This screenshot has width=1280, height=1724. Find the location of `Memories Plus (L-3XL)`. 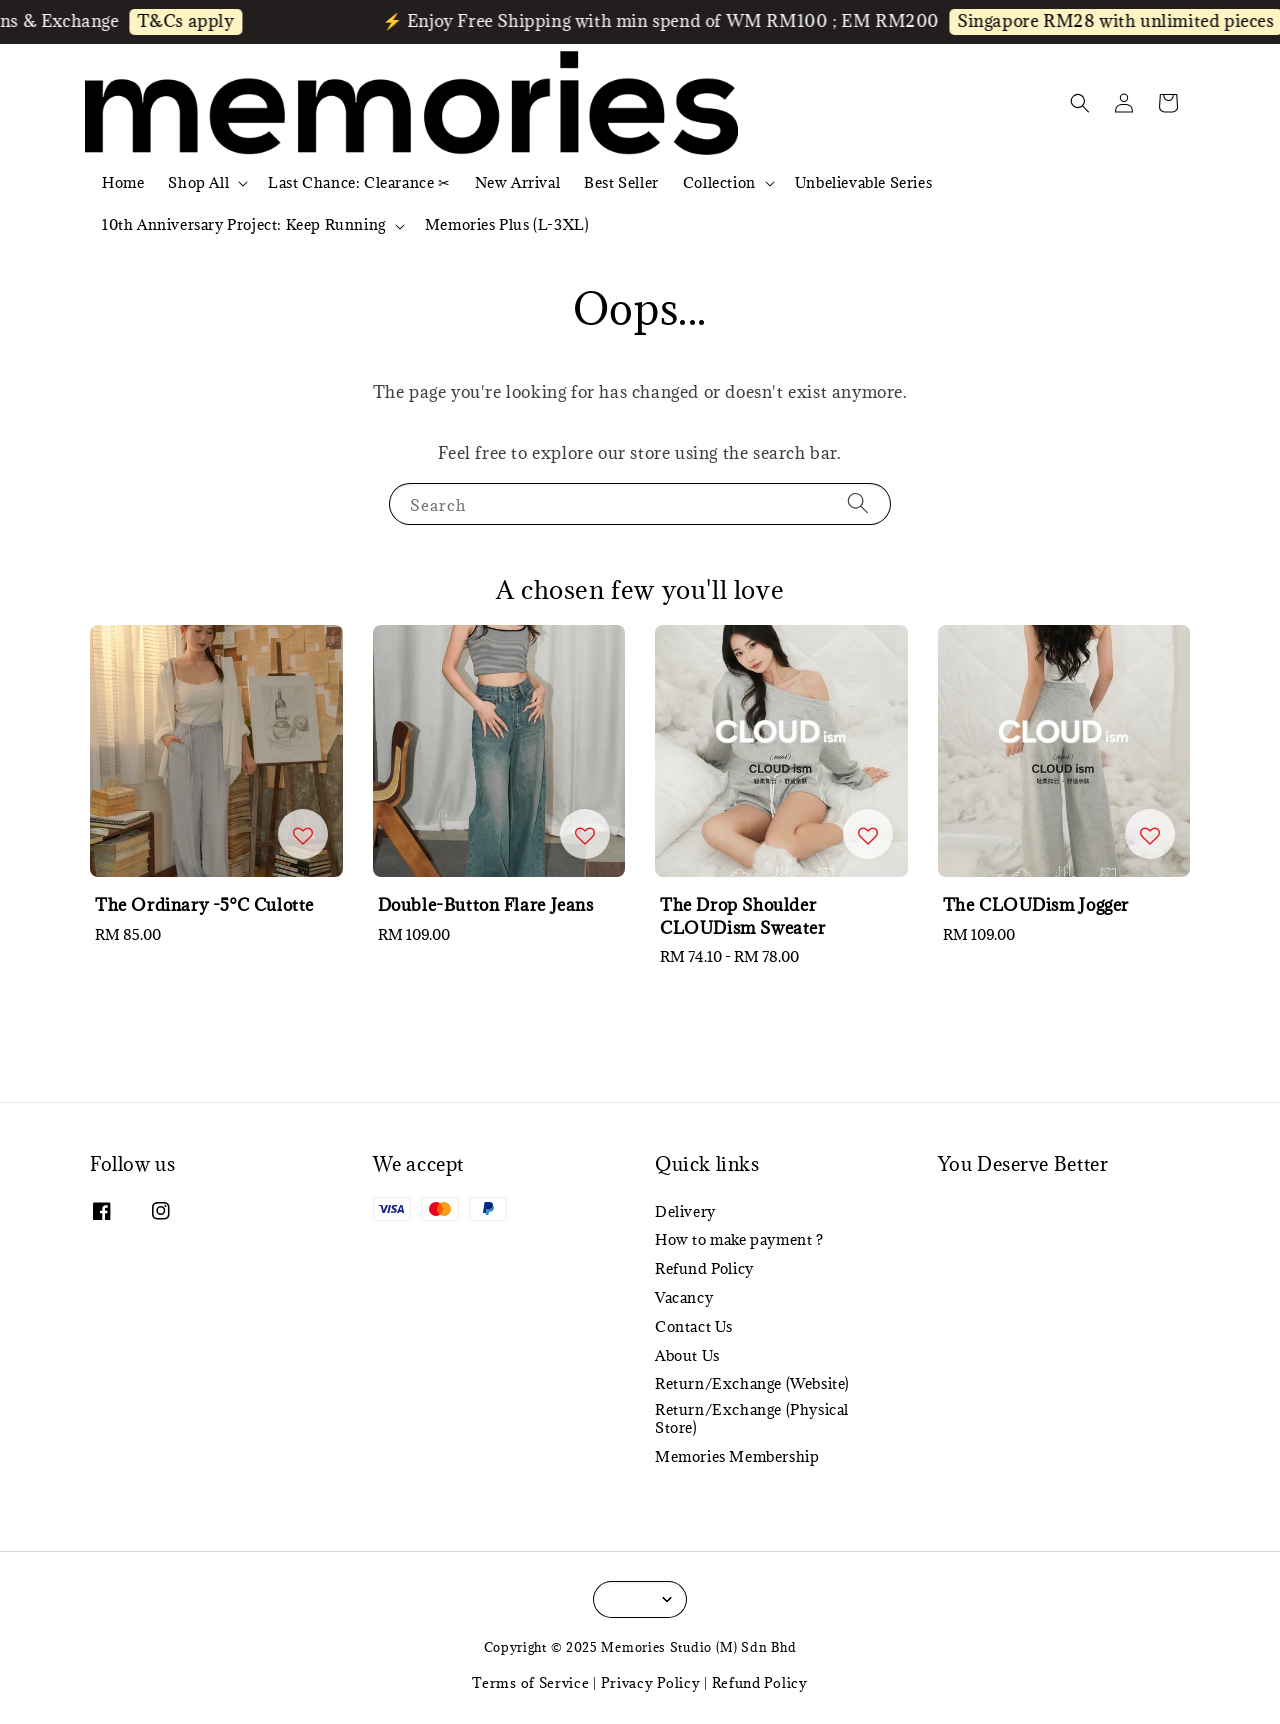

Memories Plus (L-3XL) is located at coordinates (507, 224).